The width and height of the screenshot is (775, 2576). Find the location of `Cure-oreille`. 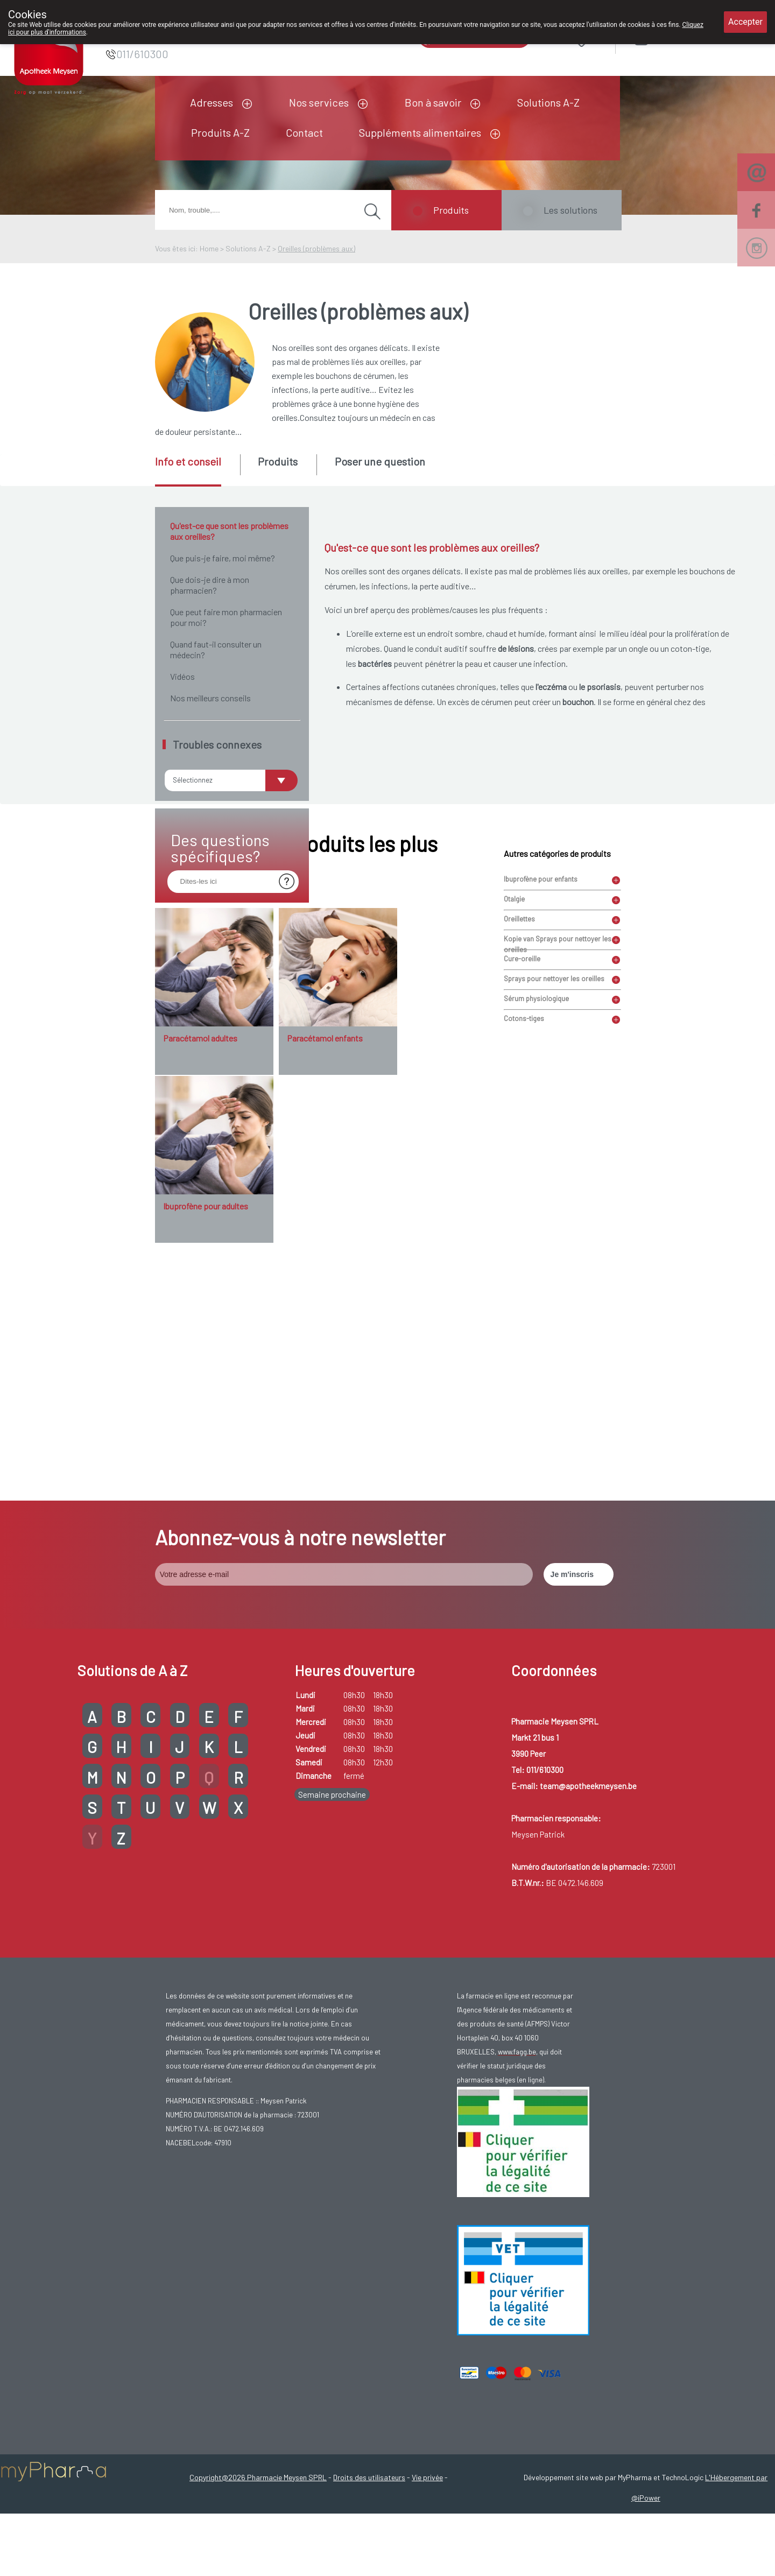

Cure-oreille is located at coordinates (522, 1253).